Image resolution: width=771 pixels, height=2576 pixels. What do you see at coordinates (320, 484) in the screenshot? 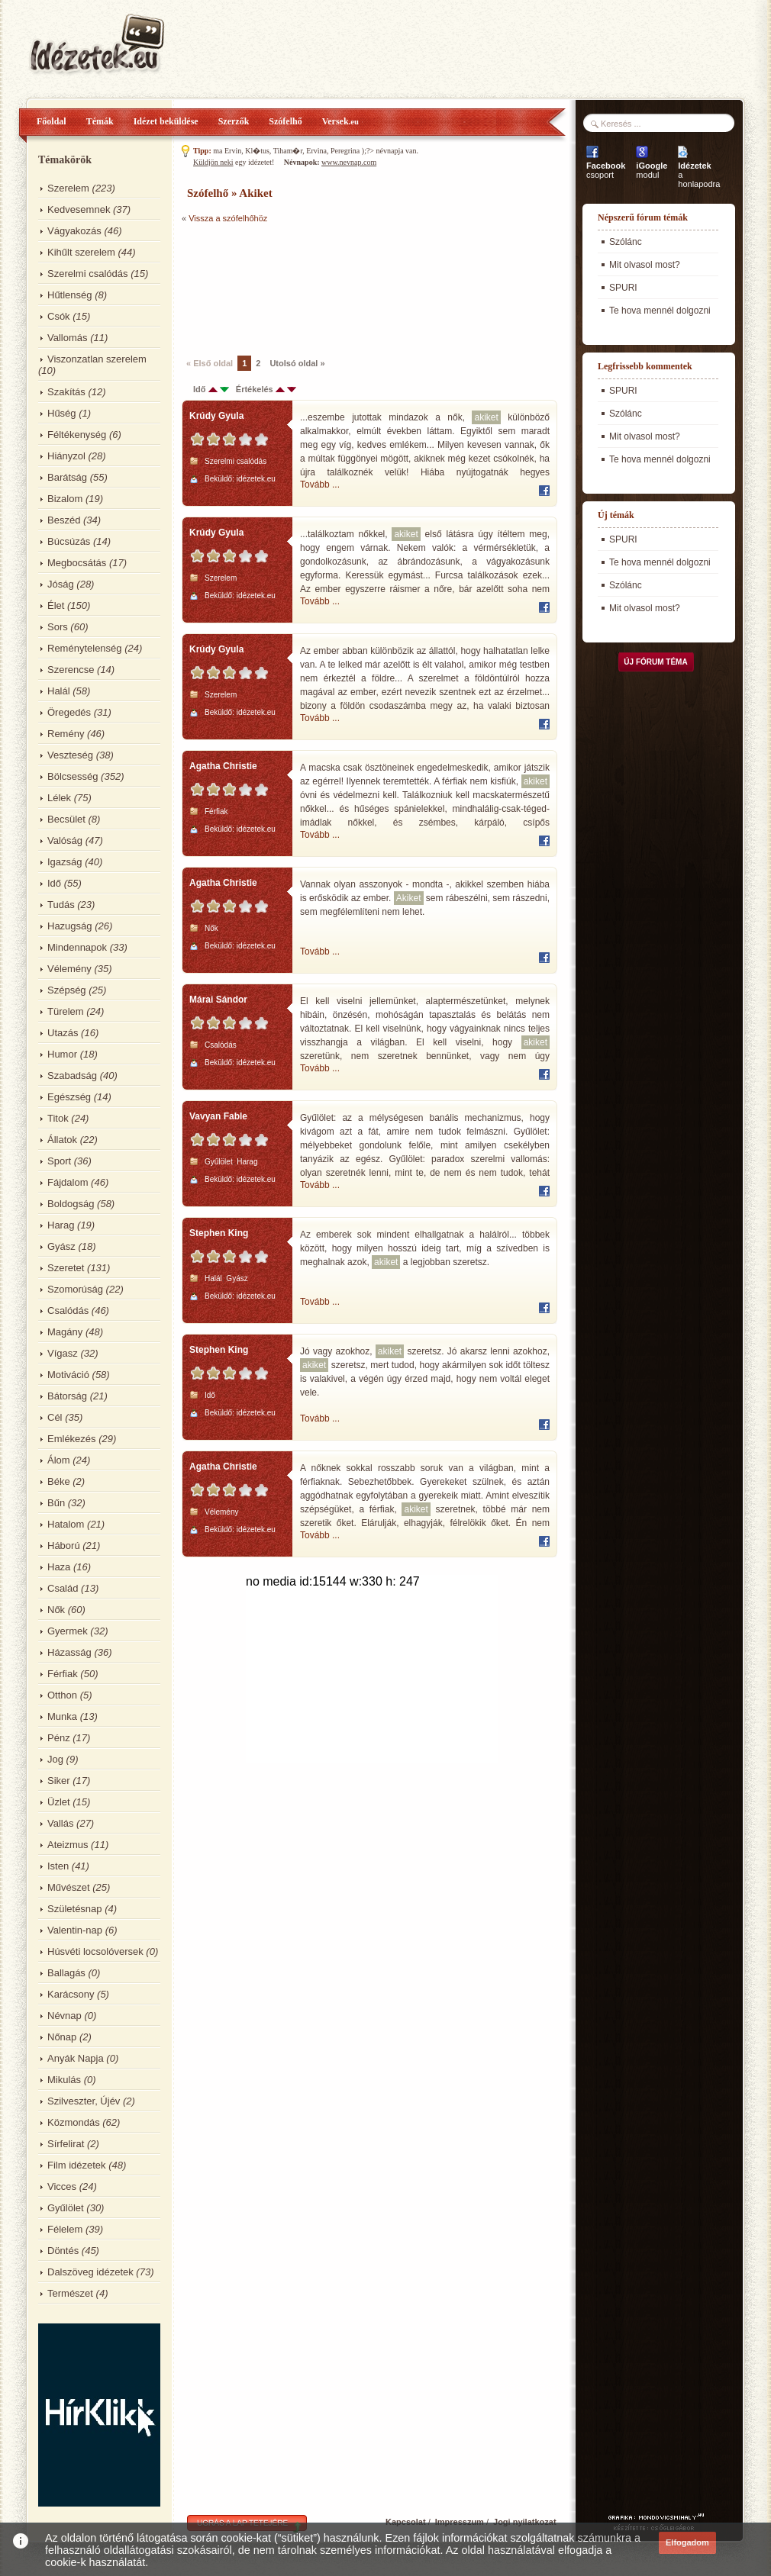
I see `Tovább ...` at bounding box center [320, 484].